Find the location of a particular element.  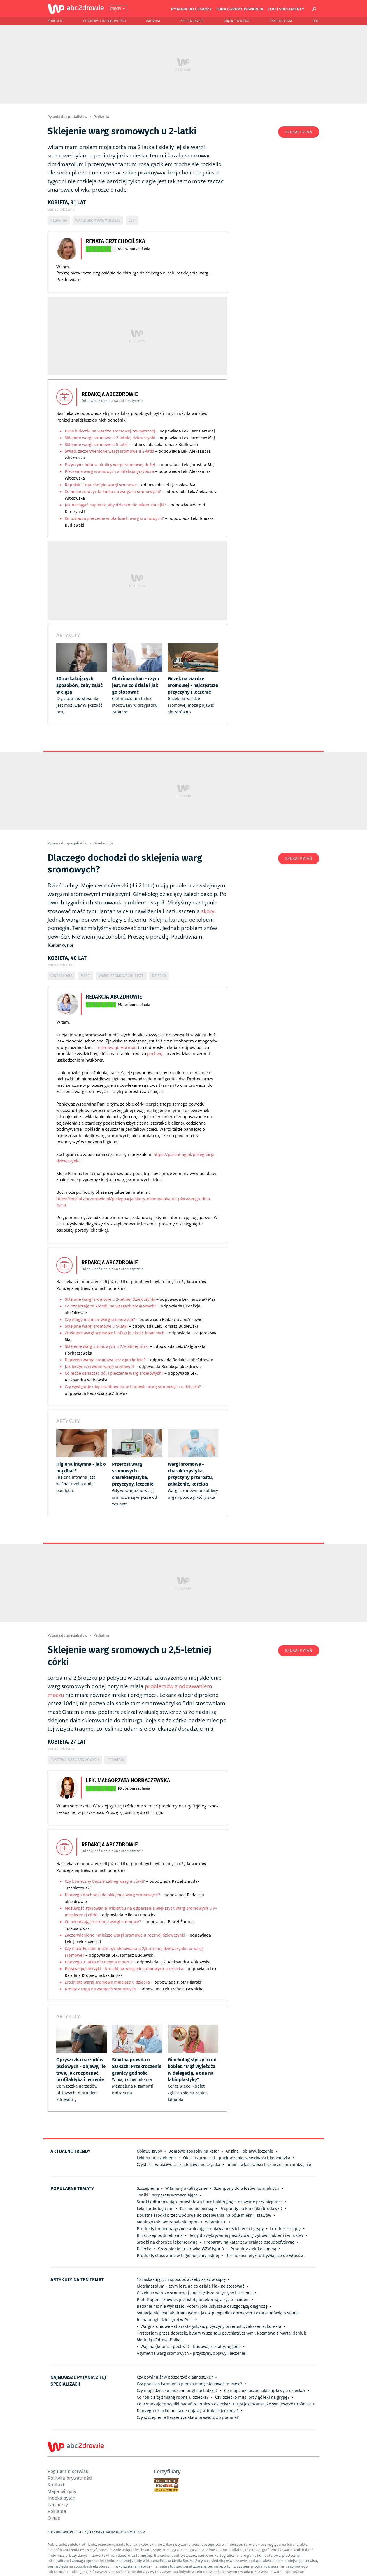

Środki odbudowujące prawidłową florę bakteryjną stosowane przy biegunce is located at coordinates (210, 2202).